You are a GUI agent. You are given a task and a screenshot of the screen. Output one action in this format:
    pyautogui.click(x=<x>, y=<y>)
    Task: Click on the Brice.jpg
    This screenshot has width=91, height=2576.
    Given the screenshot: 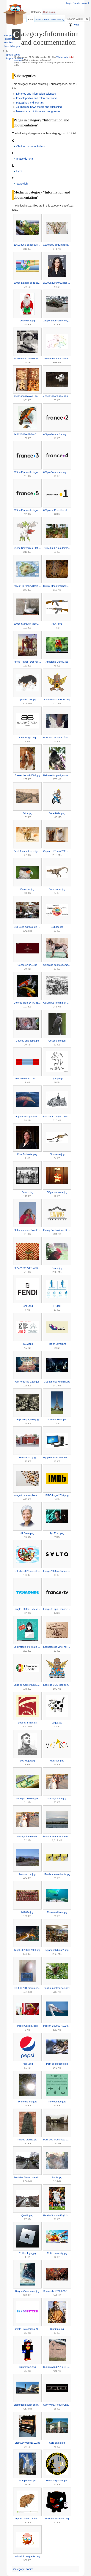 What is the action you would take?
    pyautogui.click(x=27, y=813)
    